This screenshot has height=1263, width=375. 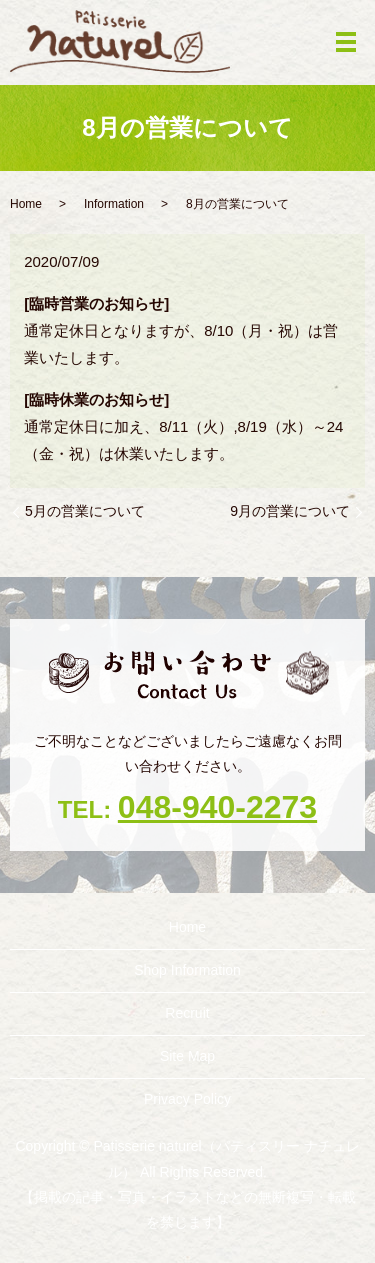 What do you see at coordinates (26, 204) in the screenshot?
I see `Home` at bounding box center [26, 204].